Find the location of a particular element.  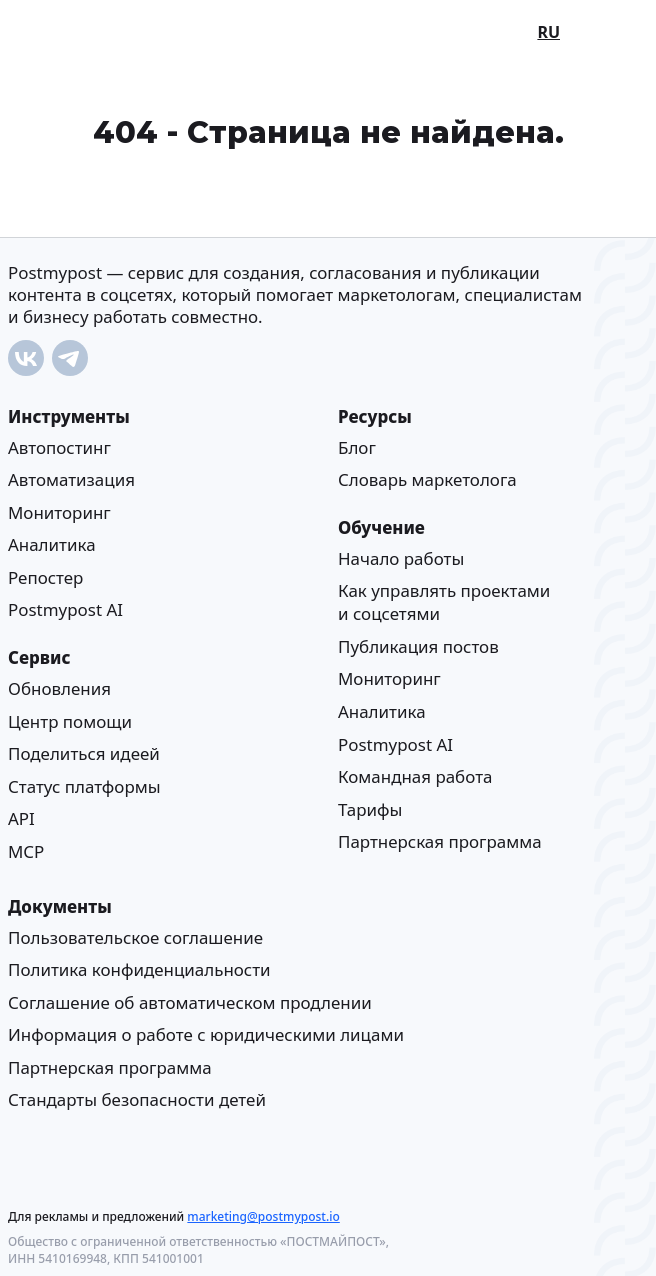

Статус платформы is located at coordinates (84, 785).